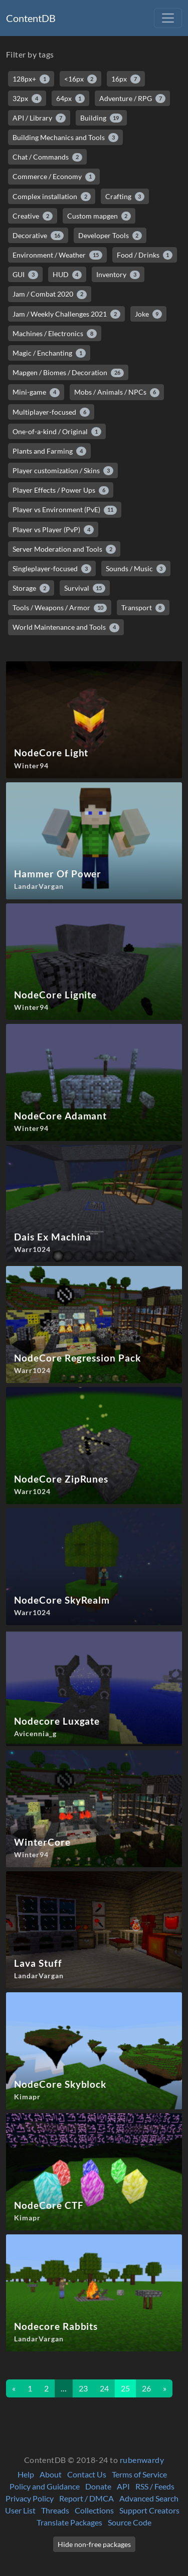  What do you see at coordinates (49, 353) in the screenshot?
I see `Magic / Enchanting` at bounding box center [49, 353].